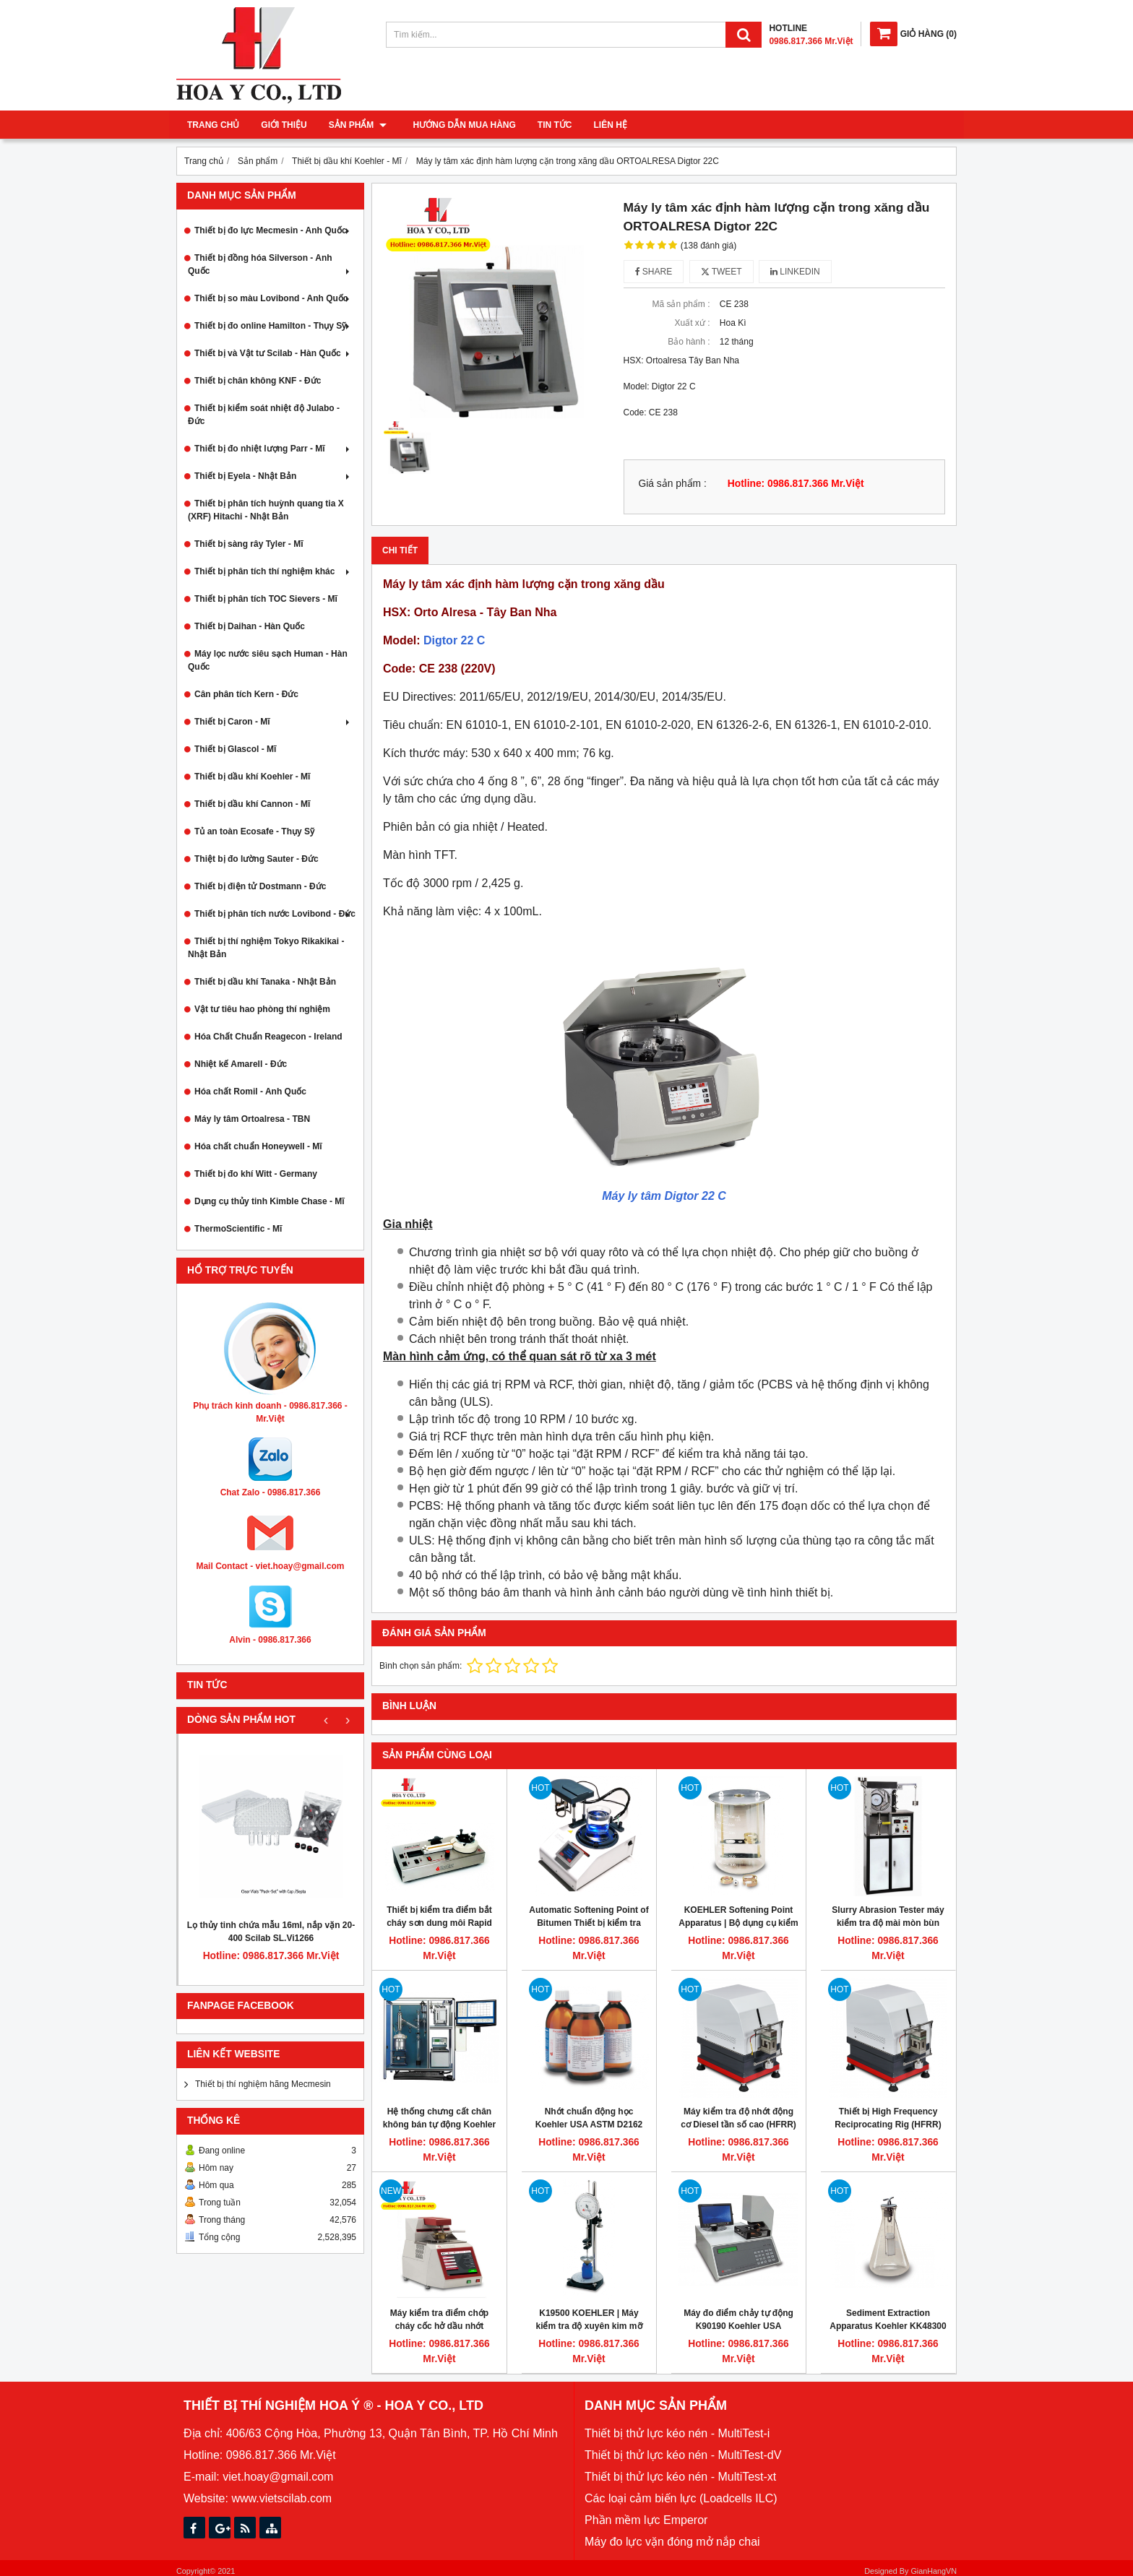 This screenshot has height=2576, width=1133. What do you see at coordinates (249, 626) in the screenshot?
I see `Thiết bị Daihan - Hàn Quốc` at bounding box center [249, 626].